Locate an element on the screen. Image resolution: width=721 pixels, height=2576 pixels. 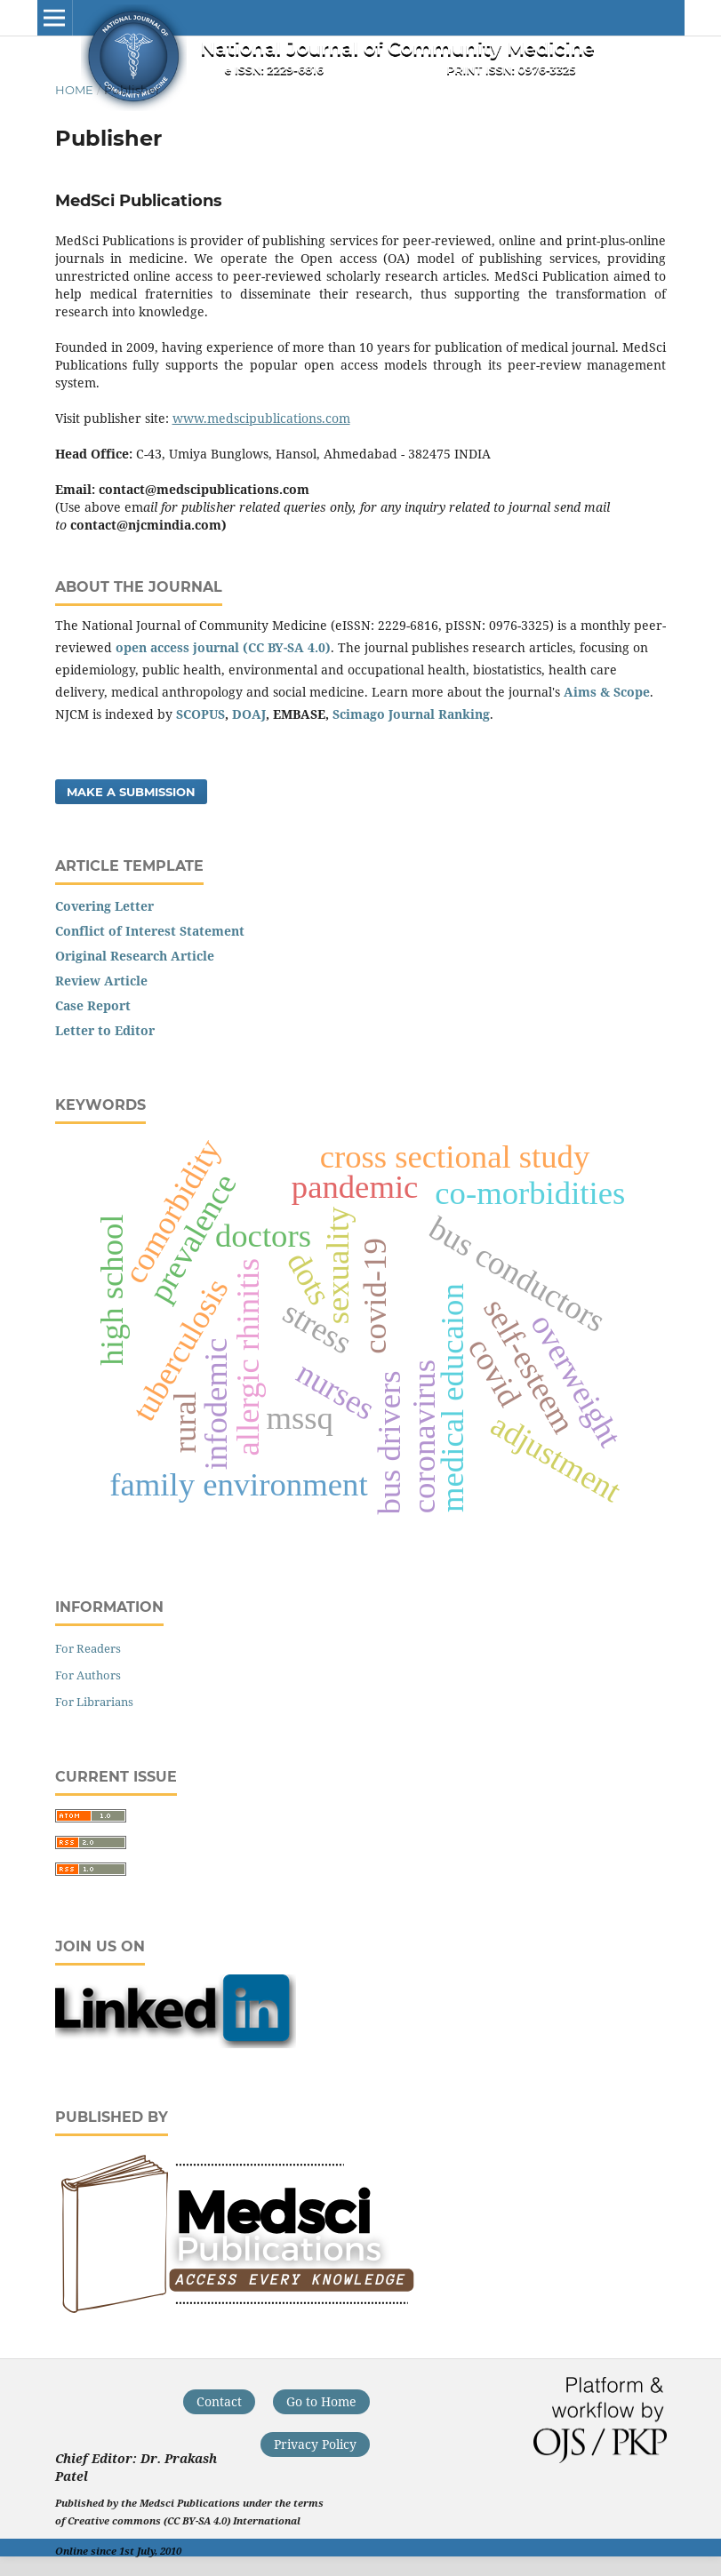
Make a Submission is located at coordinates (131, 792).